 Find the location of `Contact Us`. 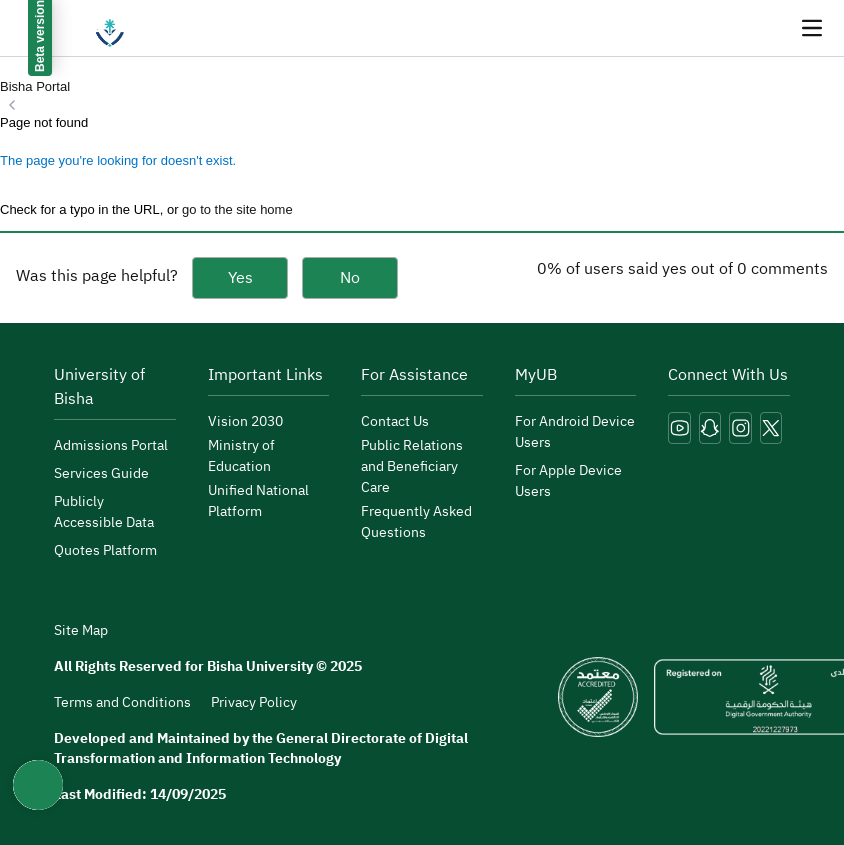

Contact Us is located at coordinates (395, 421).